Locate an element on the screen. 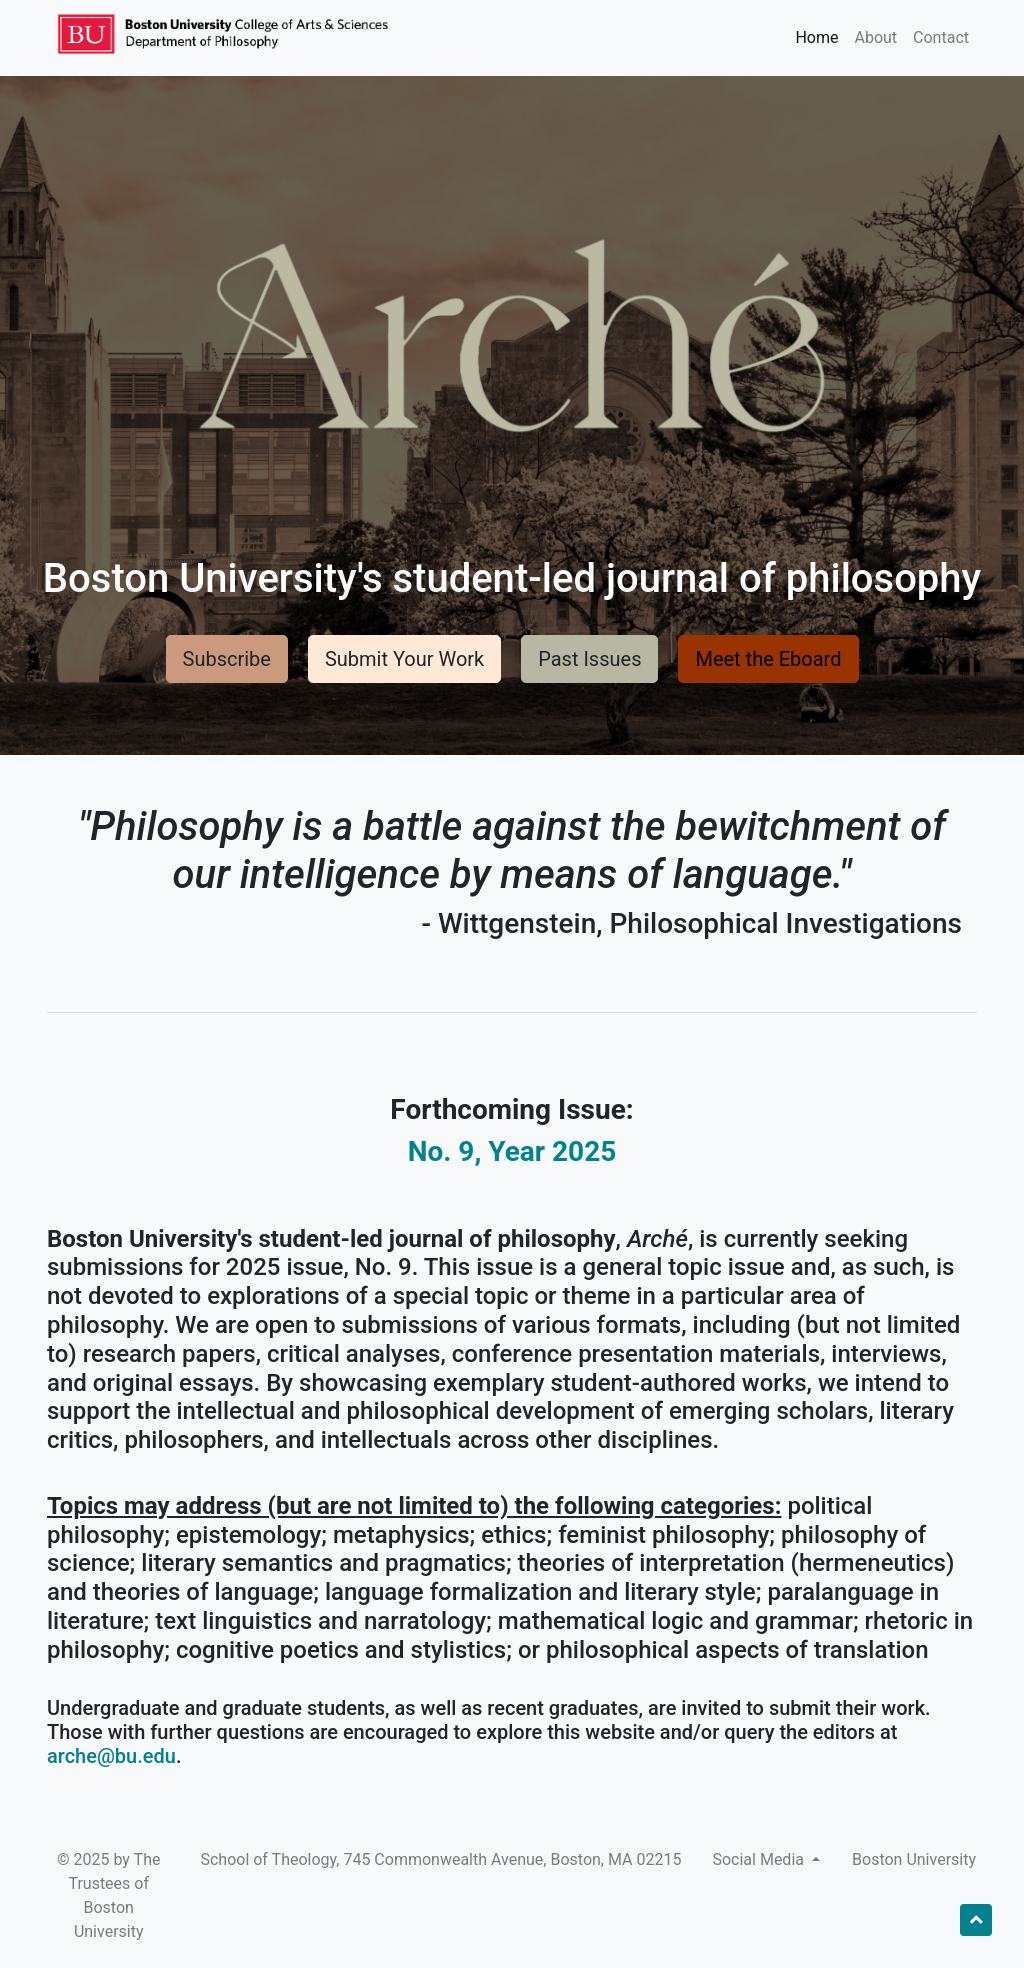  Contact is located at coordinates (941, 37).